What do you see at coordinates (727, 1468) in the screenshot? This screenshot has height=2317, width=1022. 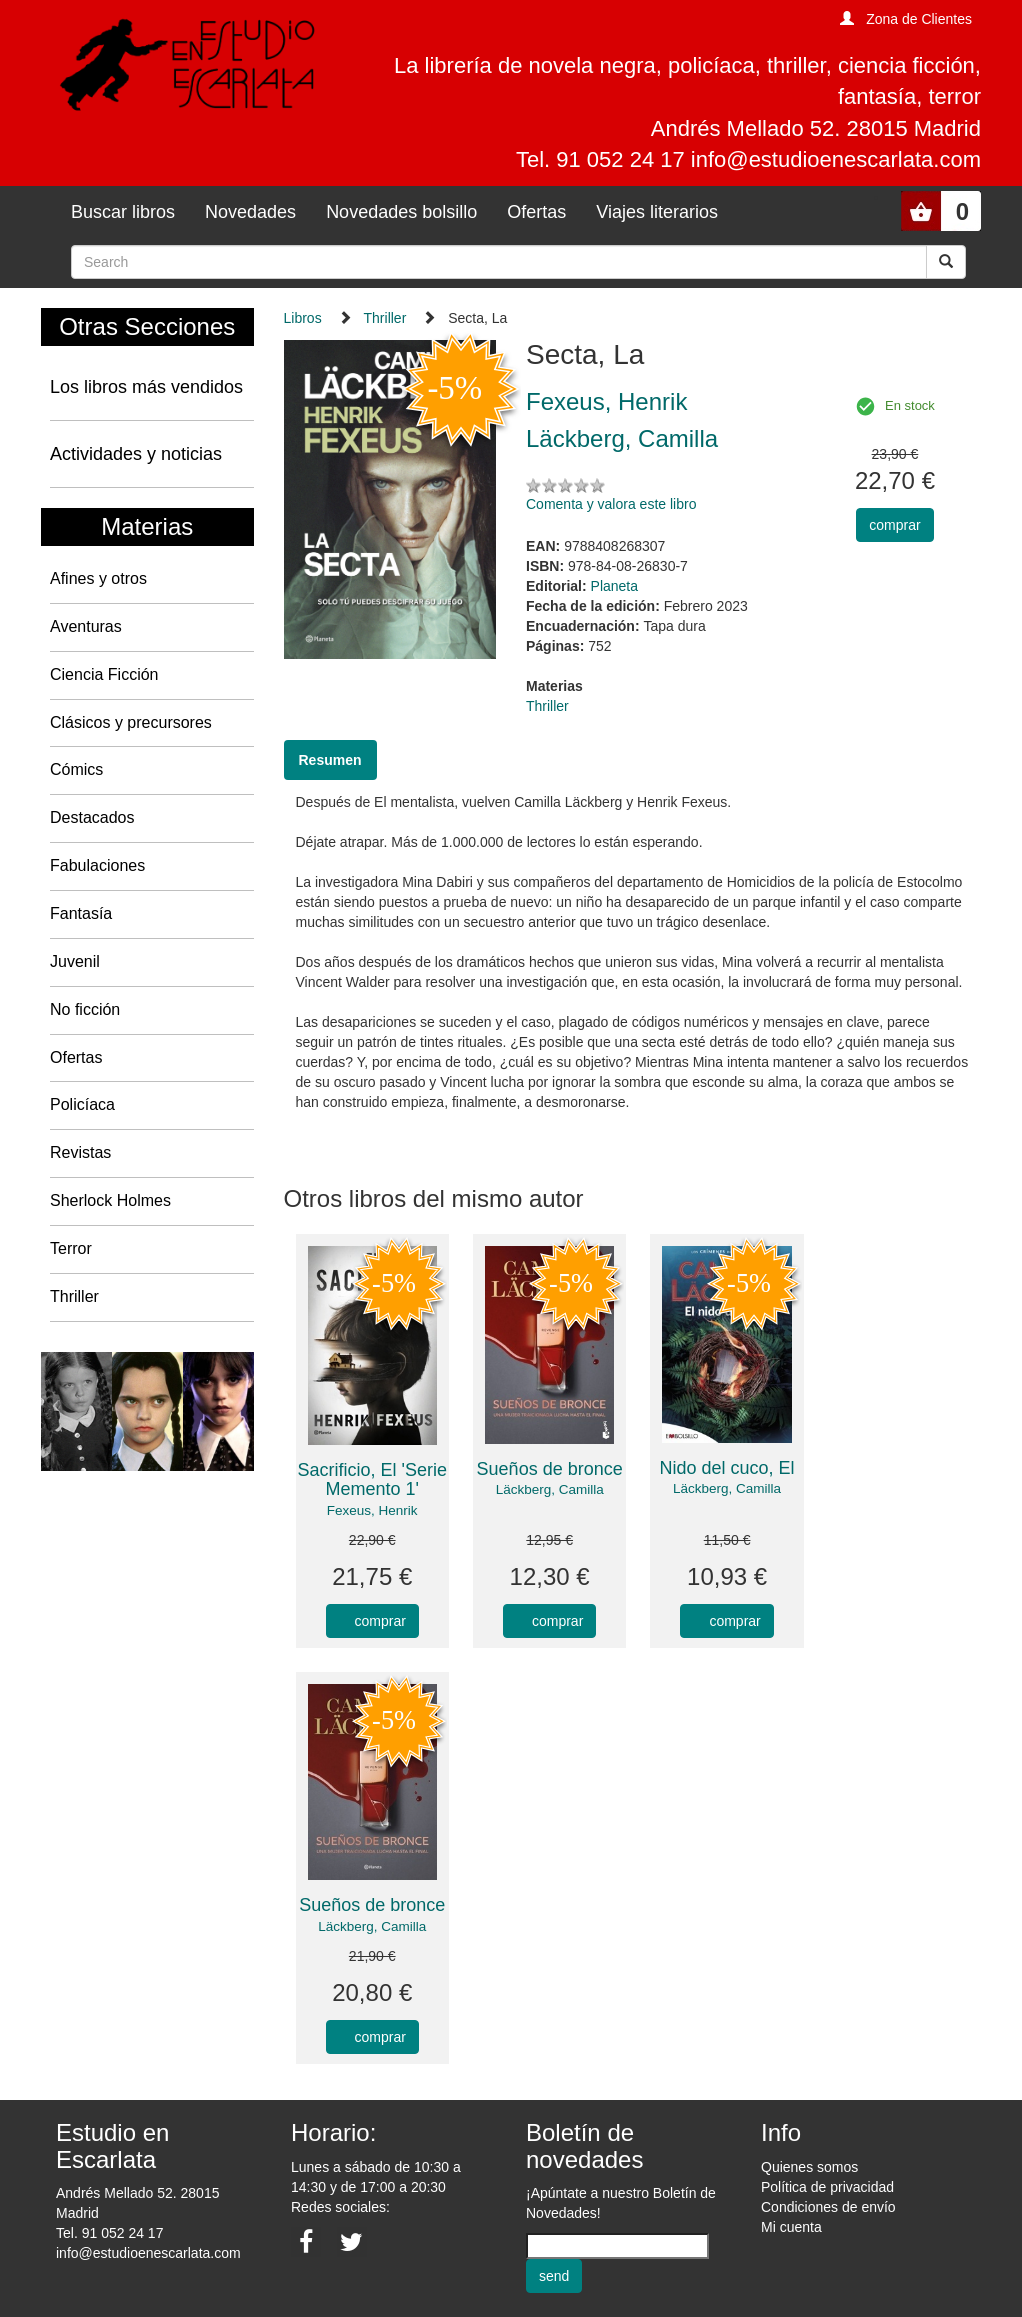 I see `Nido del cuco, El` at bounding box center [727, 1468].